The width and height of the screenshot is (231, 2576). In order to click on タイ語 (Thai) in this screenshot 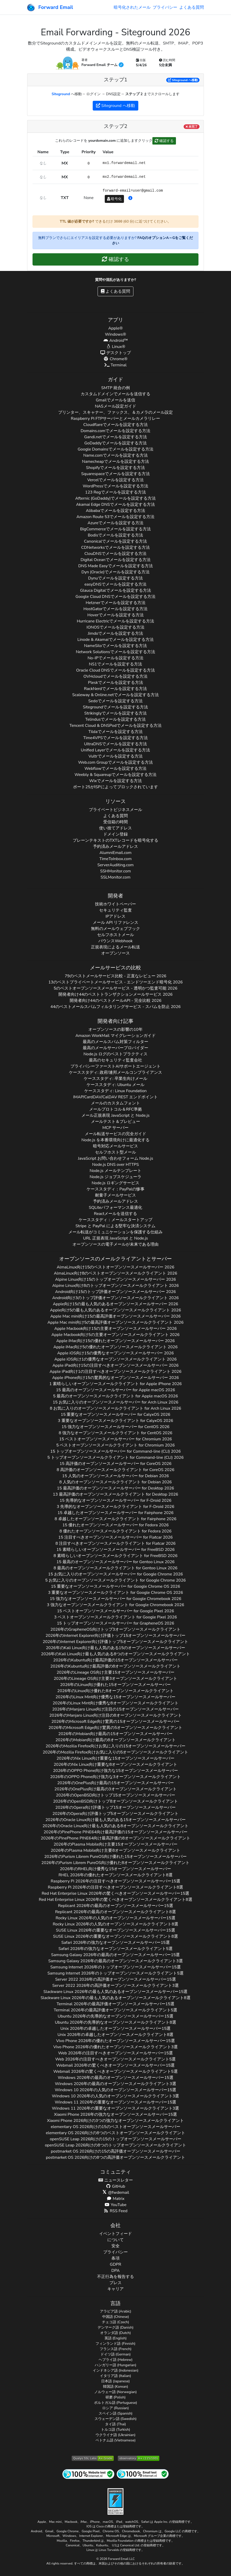, I will do `click(115, 2424)`.